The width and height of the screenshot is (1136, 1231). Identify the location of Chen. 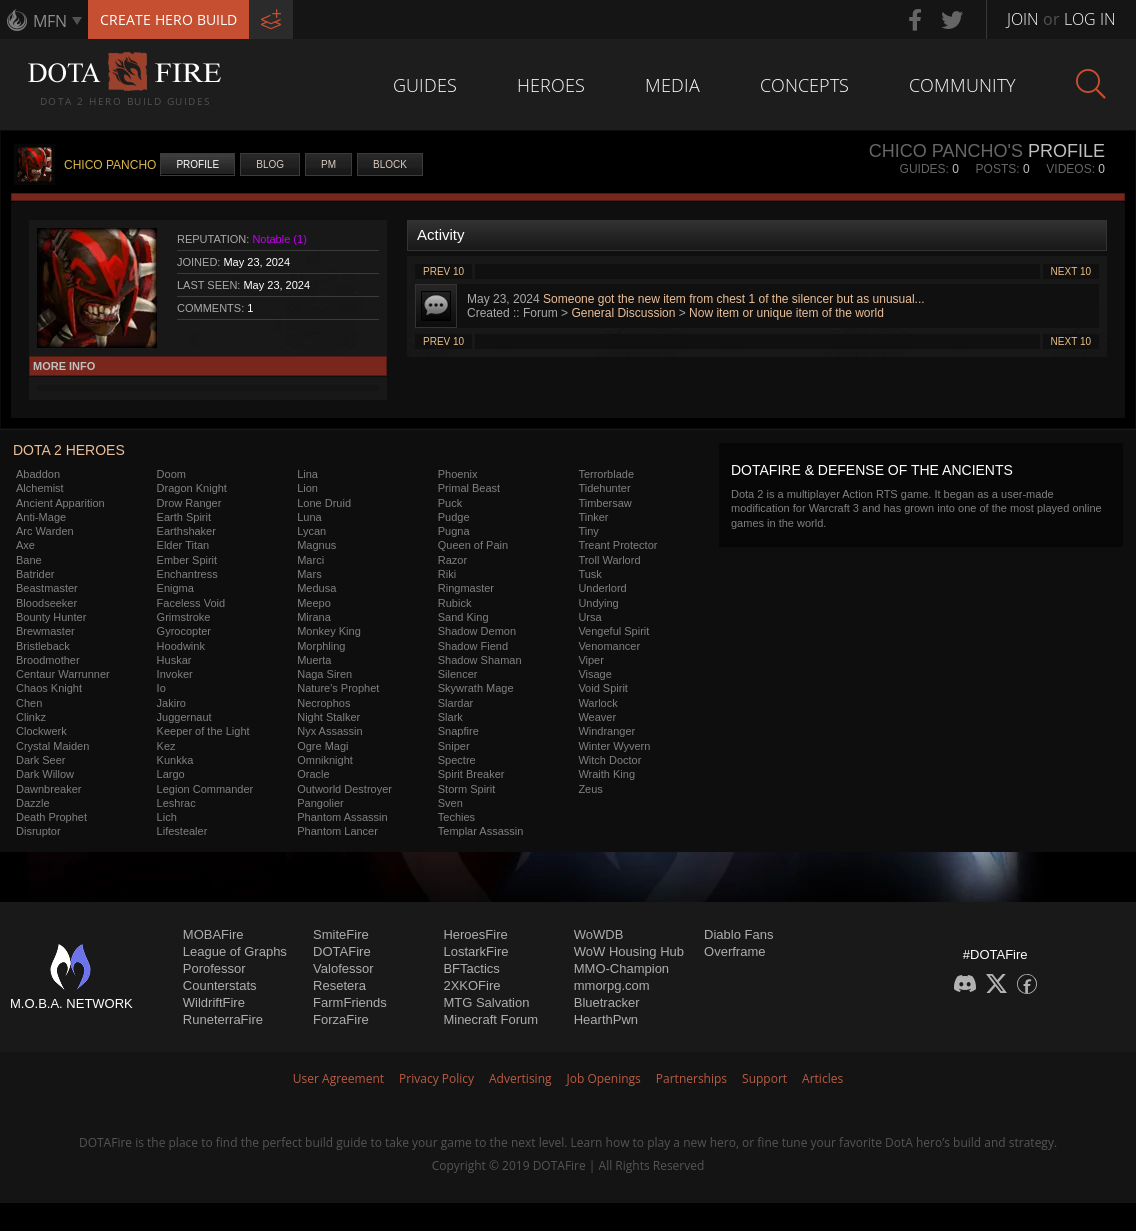
(29, 703).